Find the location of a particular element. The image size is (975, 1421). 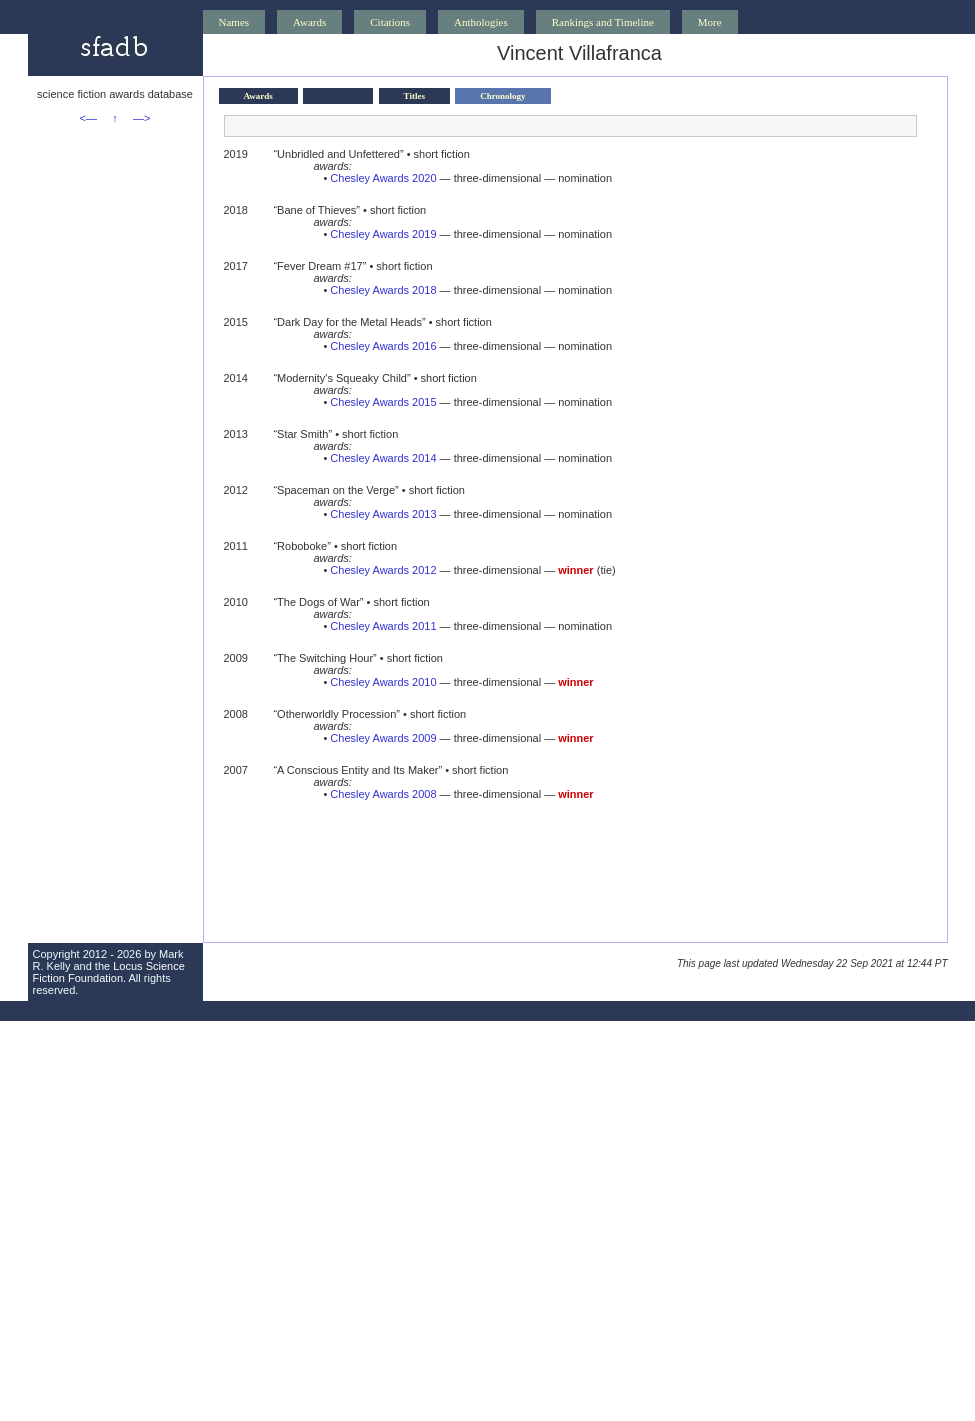

Awards is located at coordinates (309, 22).